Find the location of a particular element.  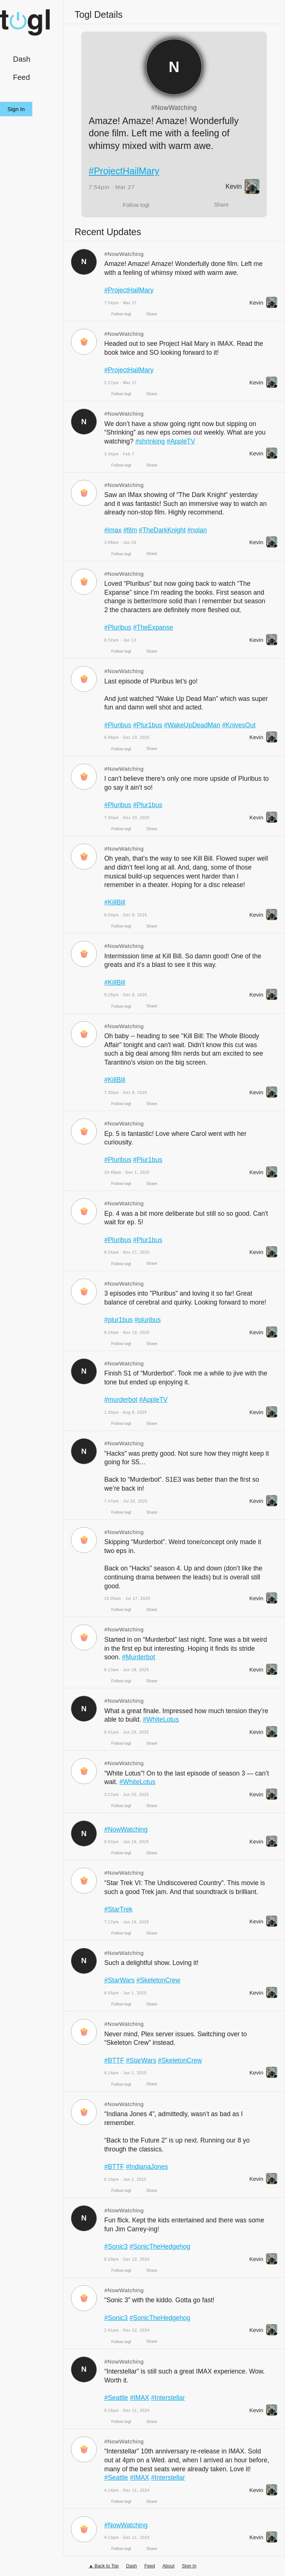

2:41pm · Dec 22, 2024 is located at coordinates (127, 2330).